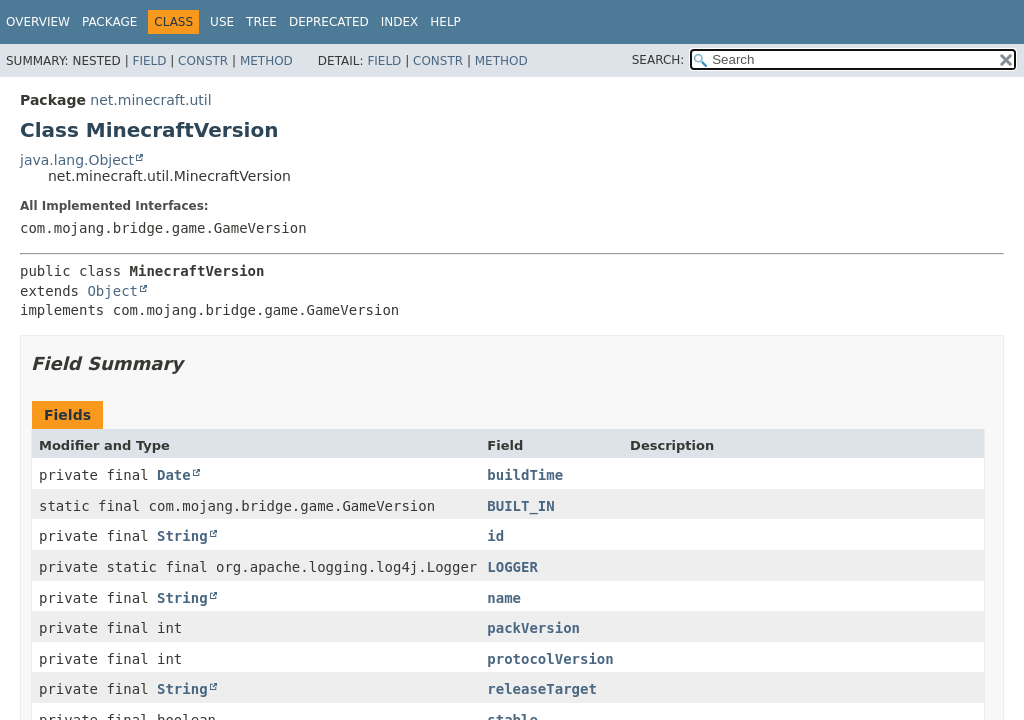 This screenshot has height=720, width=1024. Describe the element at coordinates (203, 61) in the screenshot. I see `Constr` at that location.